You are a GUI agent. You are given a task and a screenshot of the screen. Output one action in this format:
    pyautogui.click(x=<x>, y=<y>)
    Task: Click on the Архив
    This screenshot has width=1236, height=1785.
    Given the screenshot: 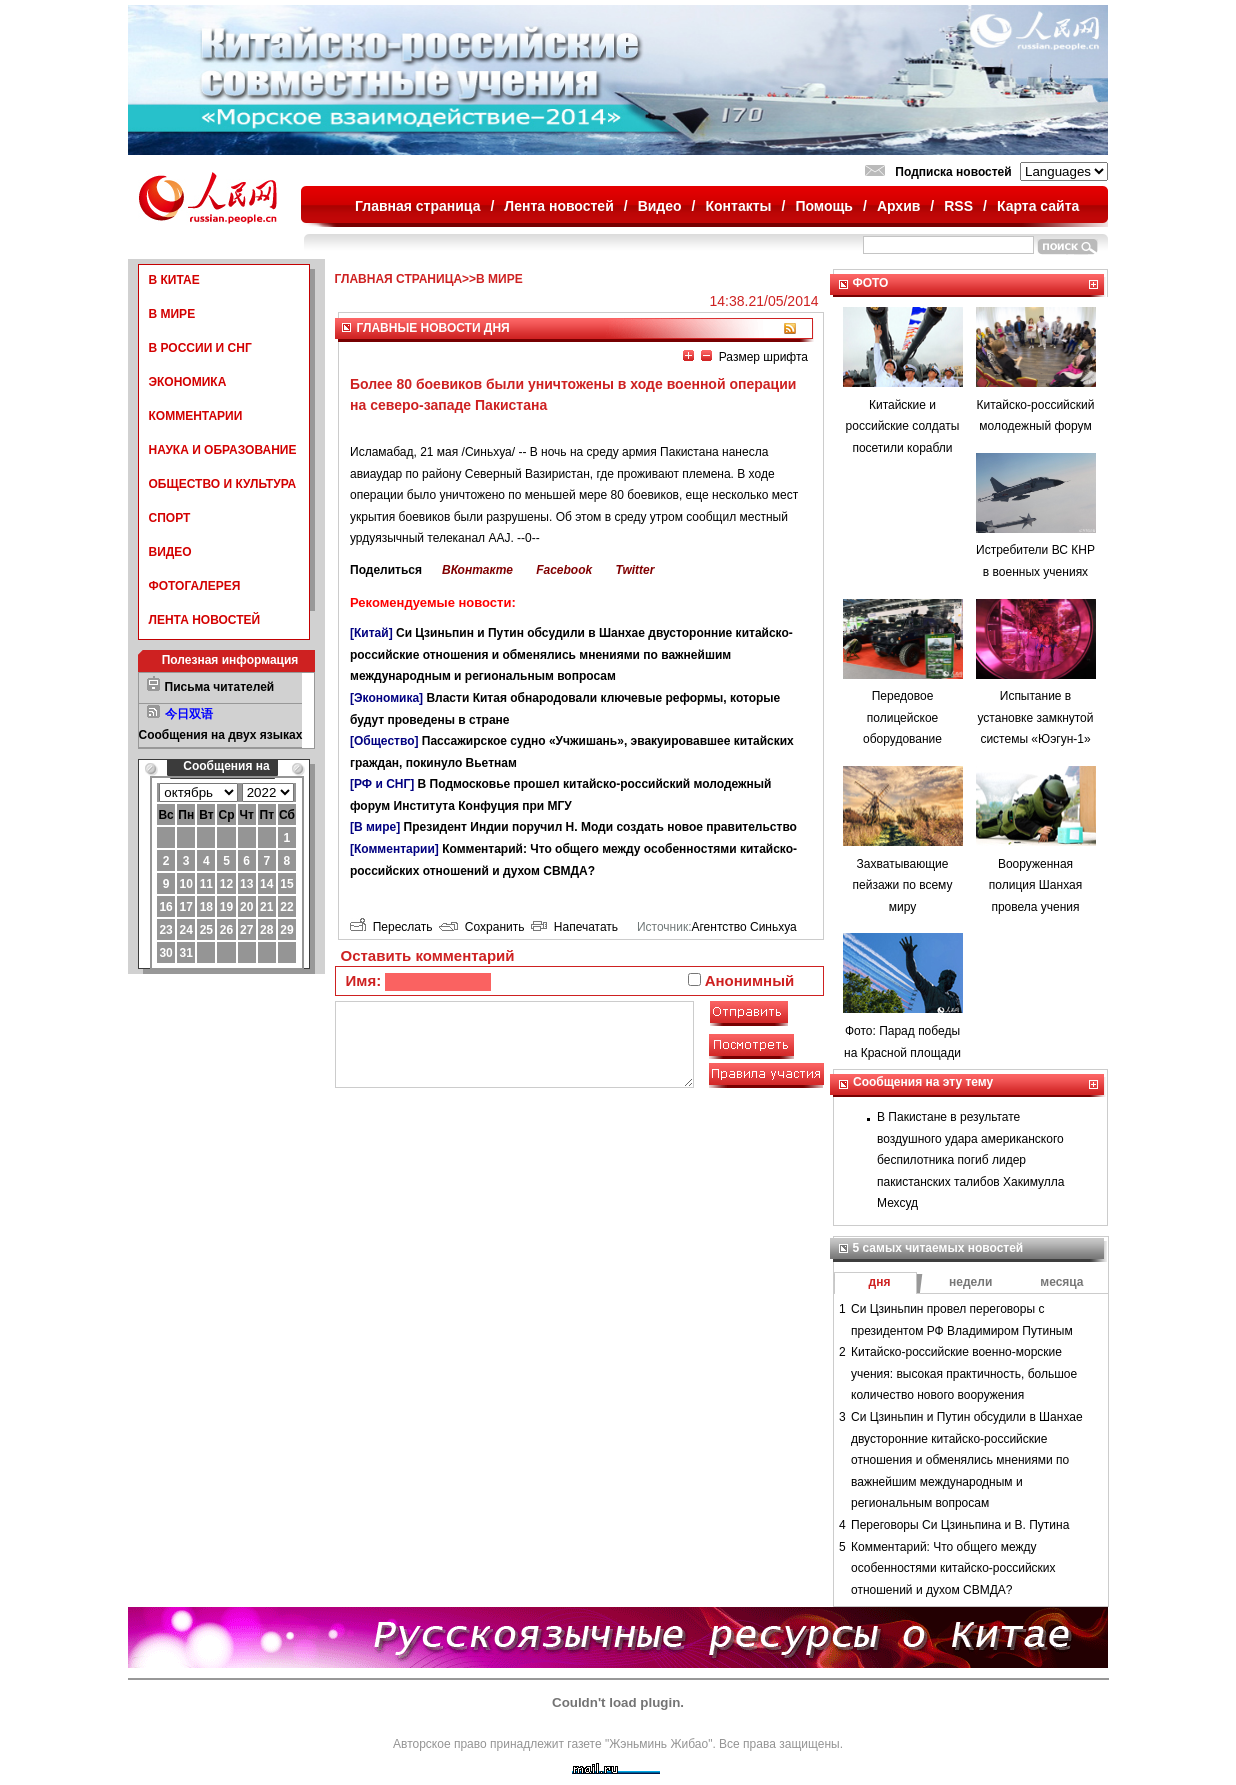 What is the action you would take?
    pyautogui.click(x=898, y=206)
    